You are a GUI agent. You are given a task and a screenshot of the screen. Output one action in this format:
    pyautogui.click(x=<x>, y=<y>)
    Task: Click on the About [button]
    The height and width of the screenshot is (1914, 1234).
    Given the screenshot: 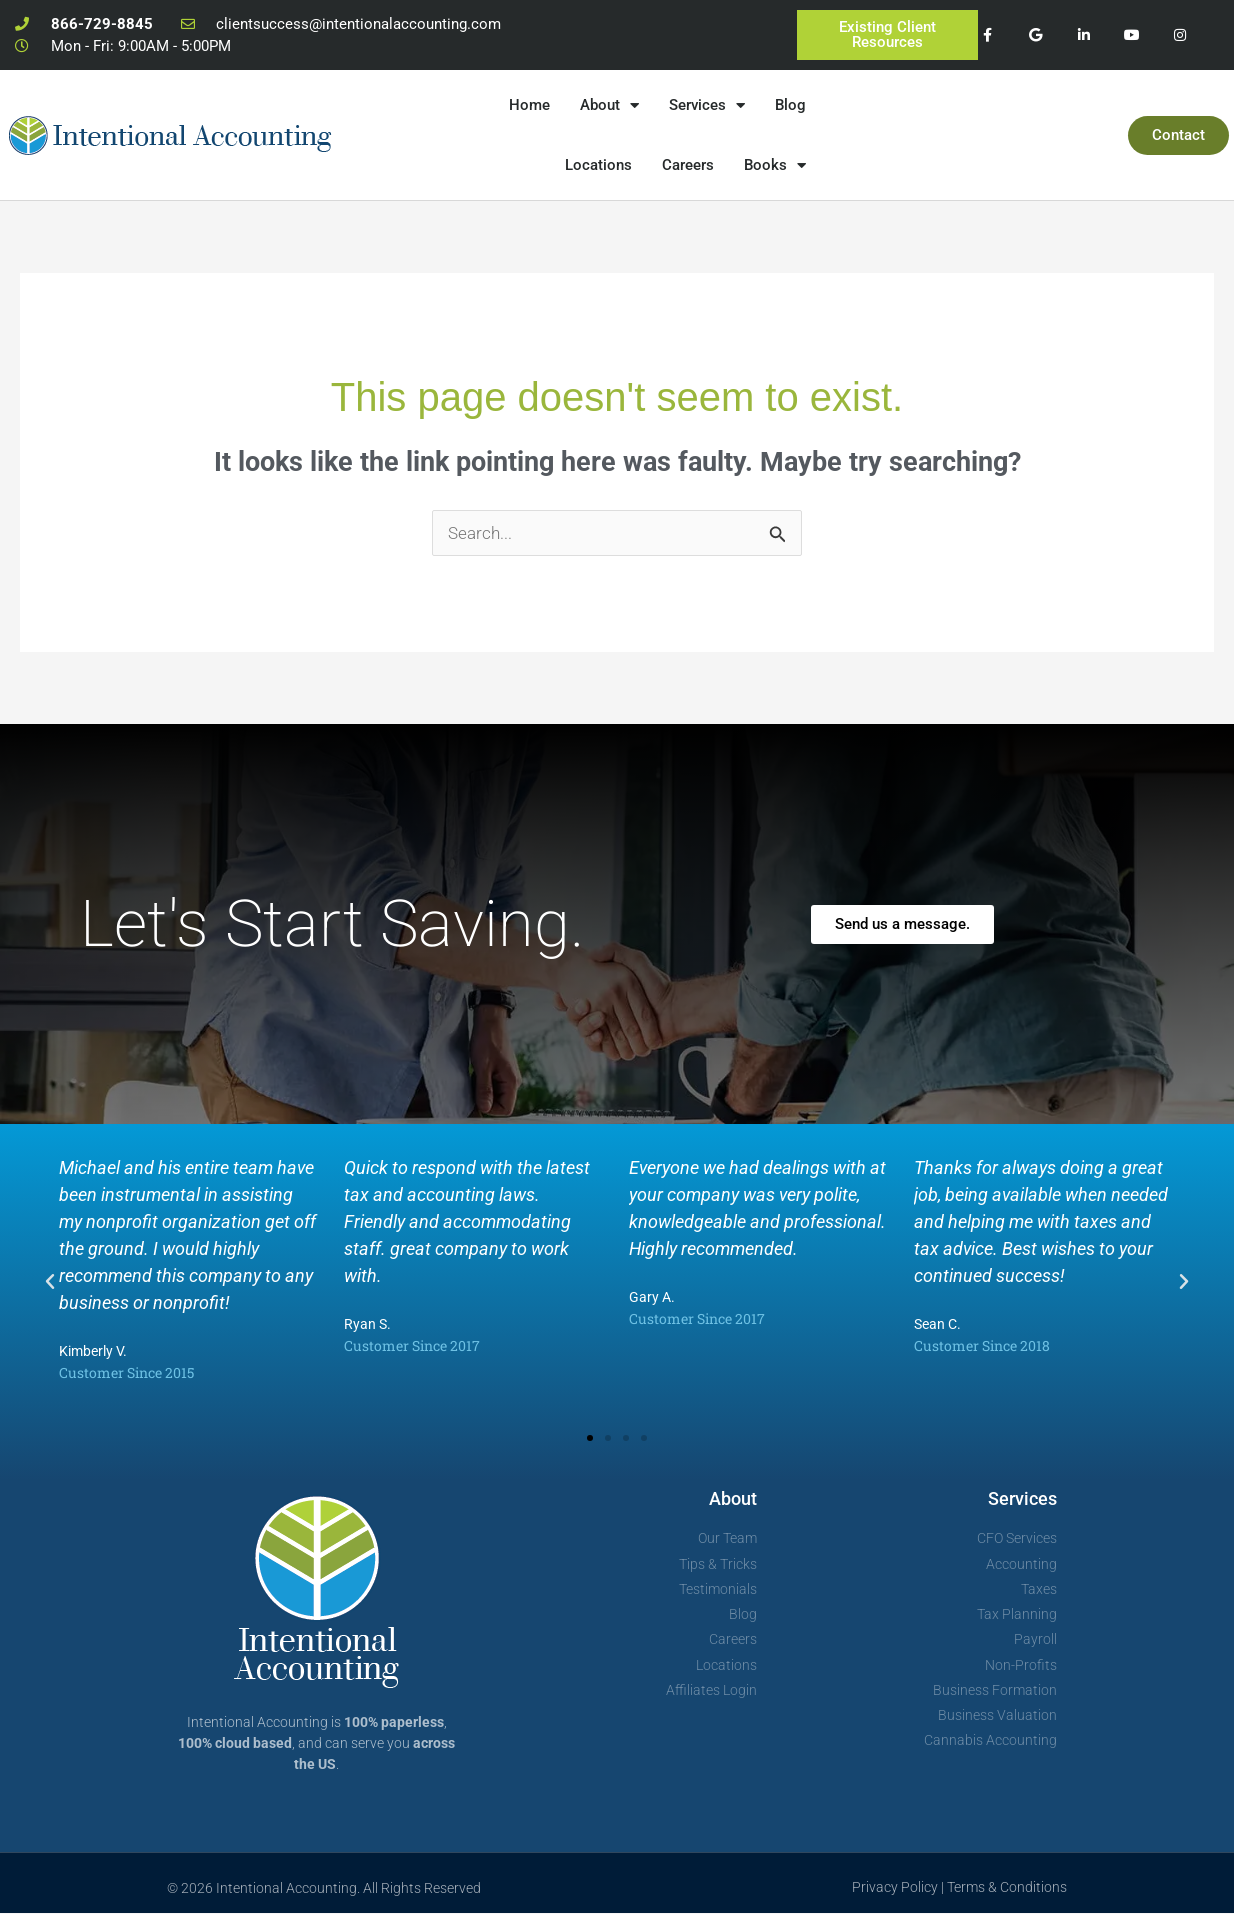 What is the action you would take?
    pyautogui.click(x=609, y=105)
    